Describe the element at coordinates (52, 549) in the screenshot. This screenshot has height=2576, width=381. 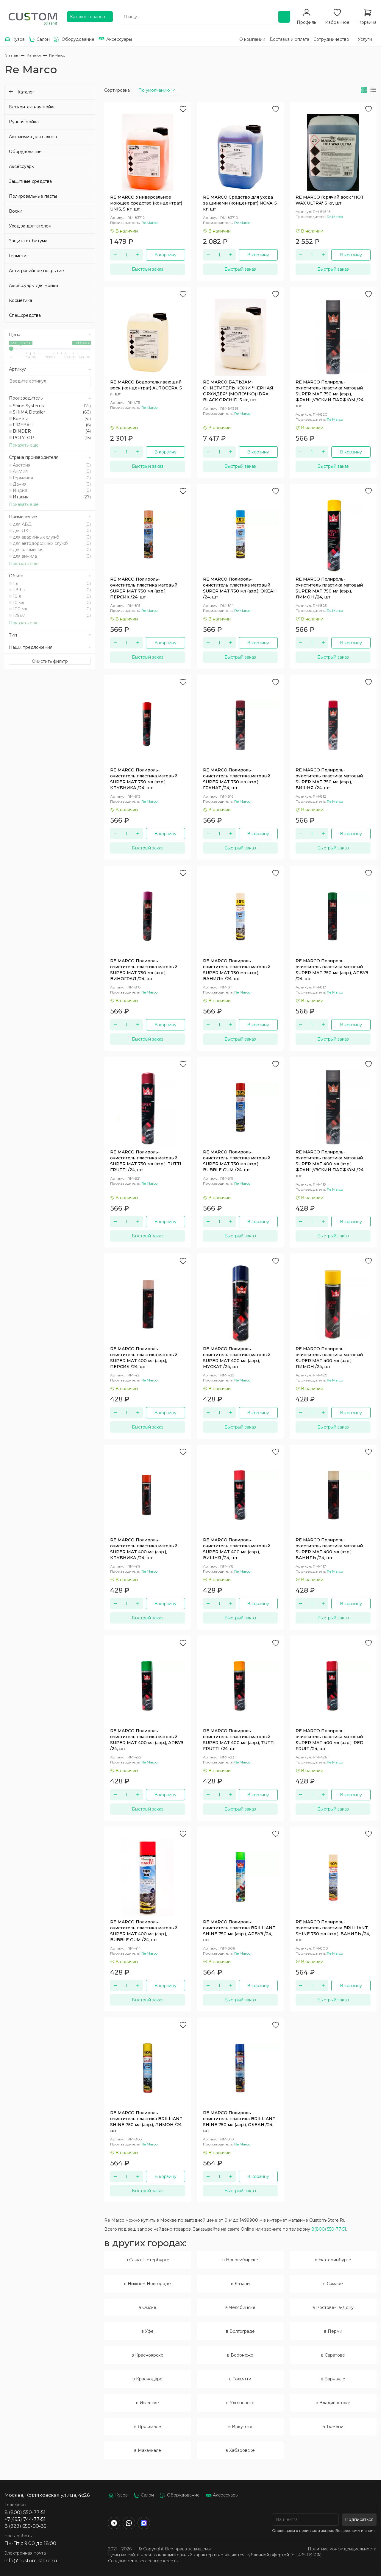
I see `для алюминия` at that location.